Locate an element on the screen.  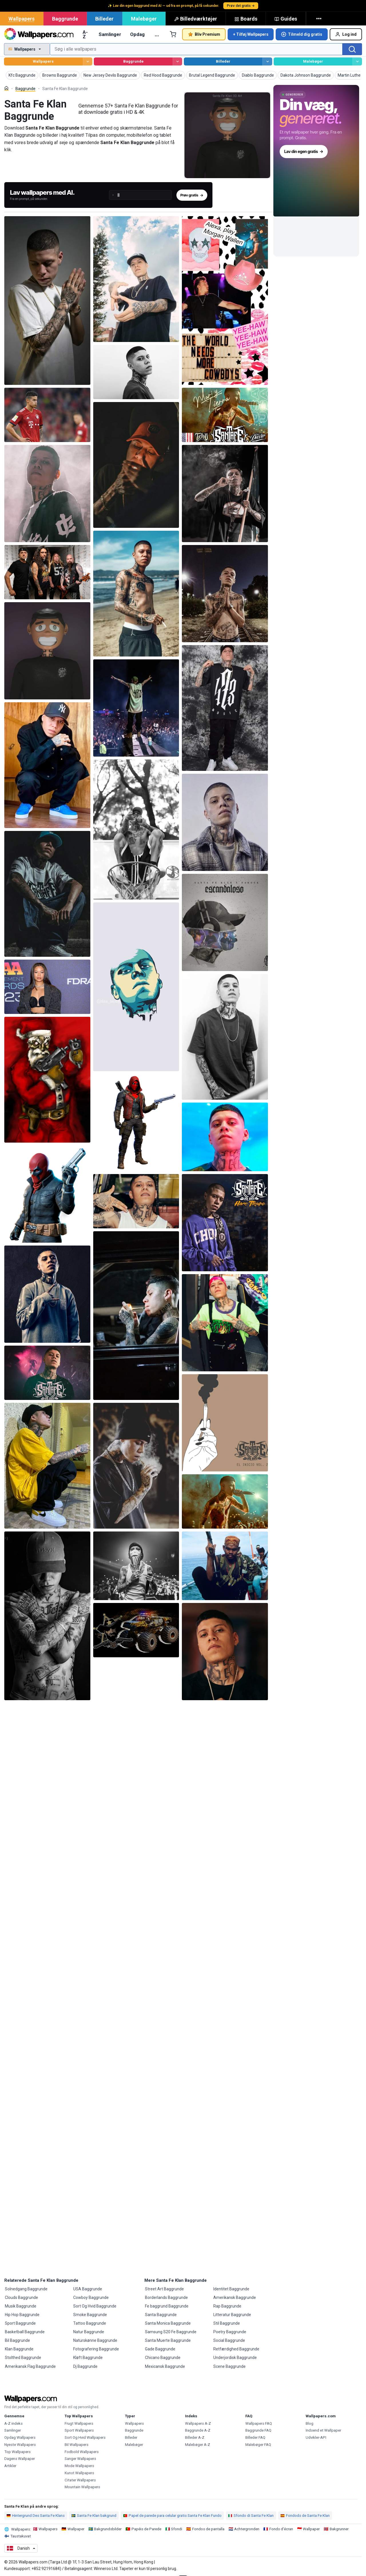
[Gennemse Malebøger] is located at coordinates (357, 61).